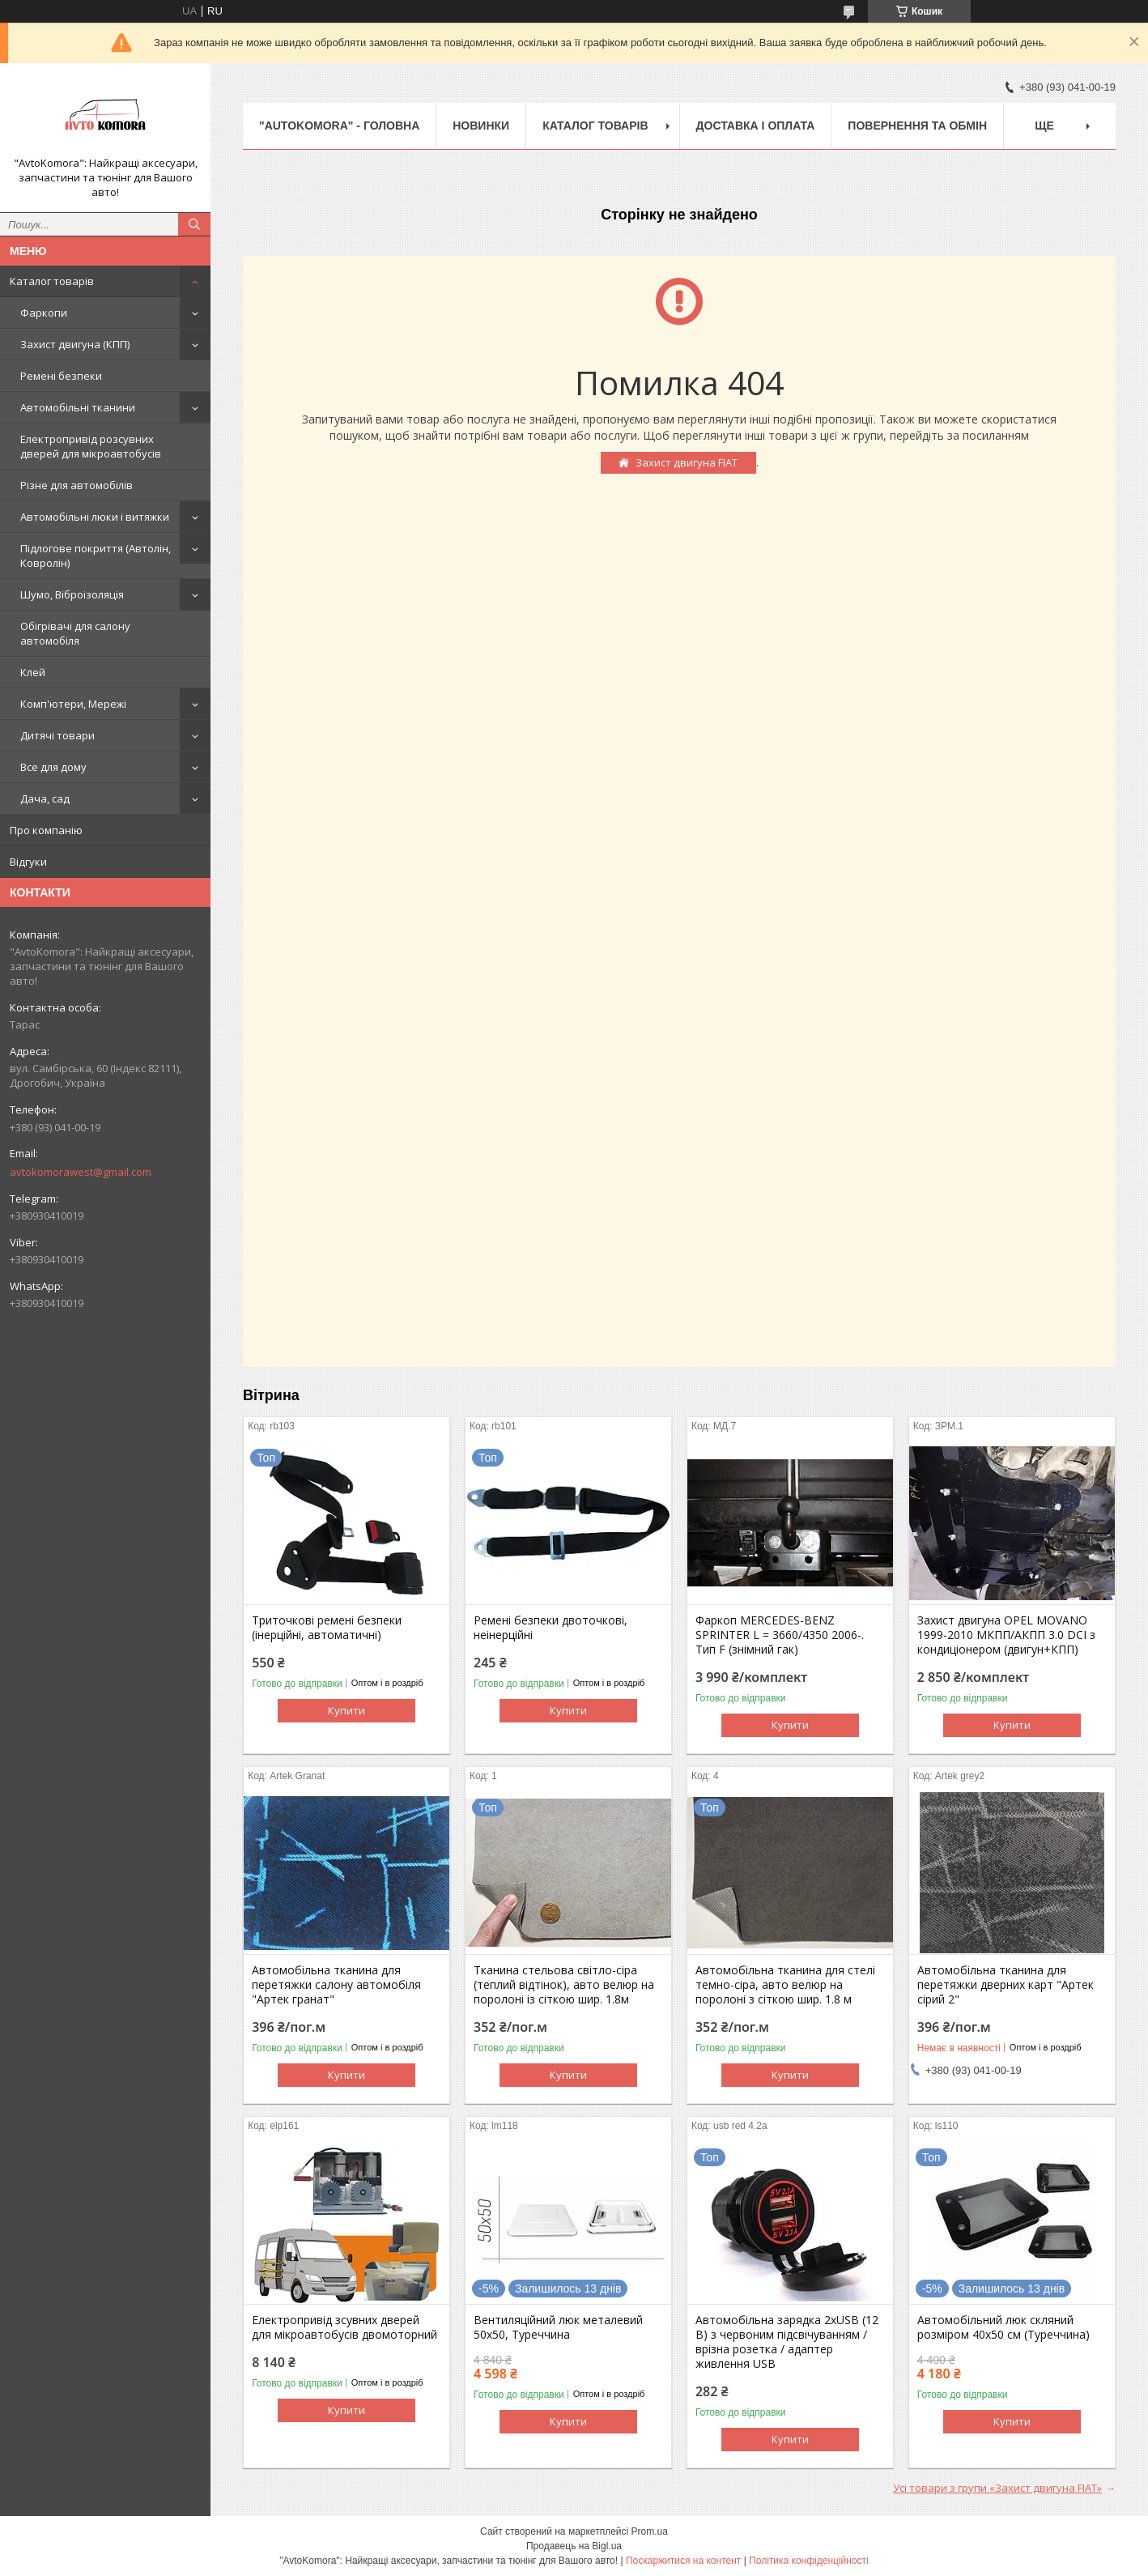  What do you see at coordinates (32, 672) in the screenshot?
I see `Клей` at bounding box center [32, 672].